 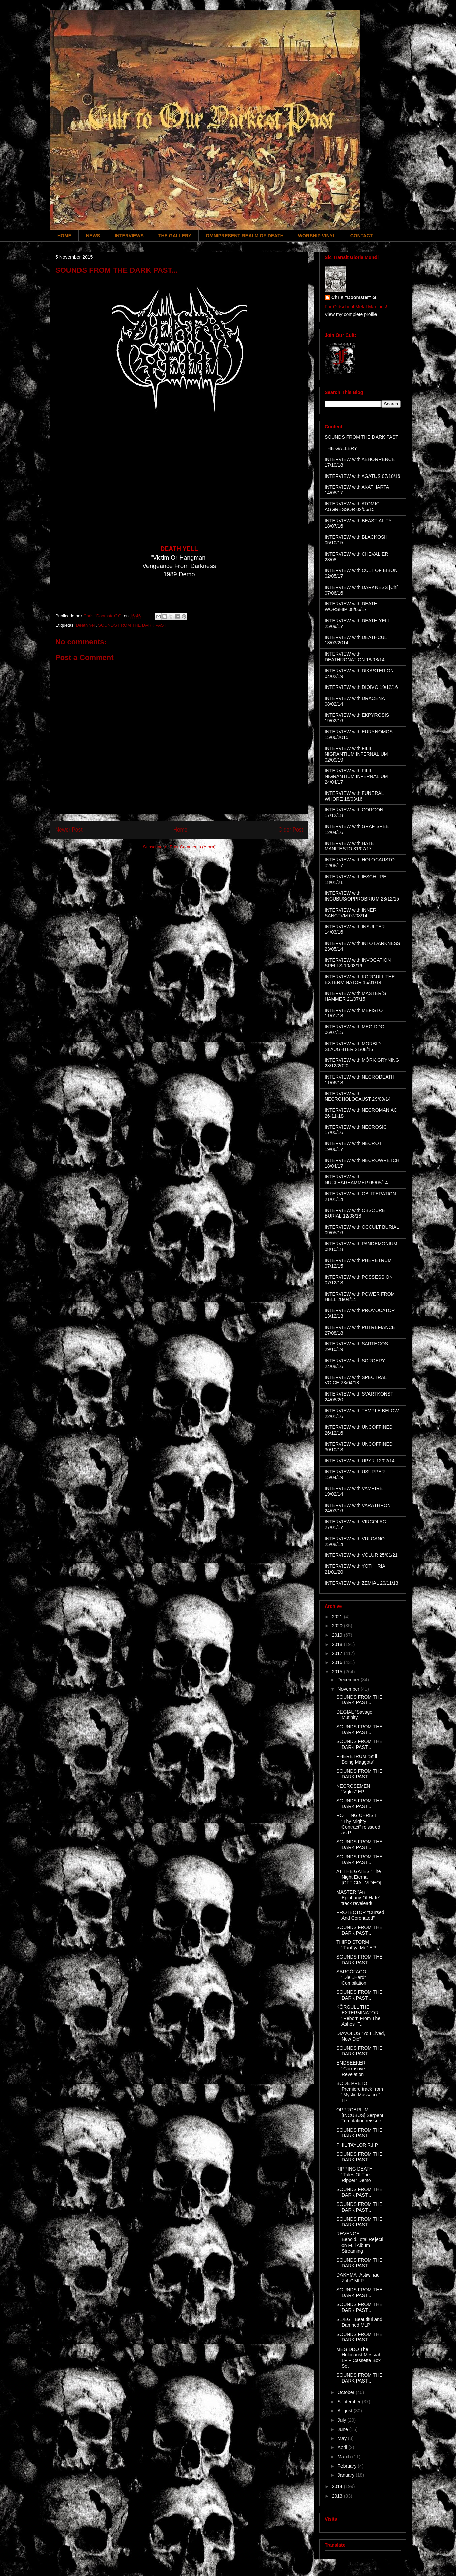 I want to click on DEGIAL "Savage Mutinity", so click(x=354, y=1714).